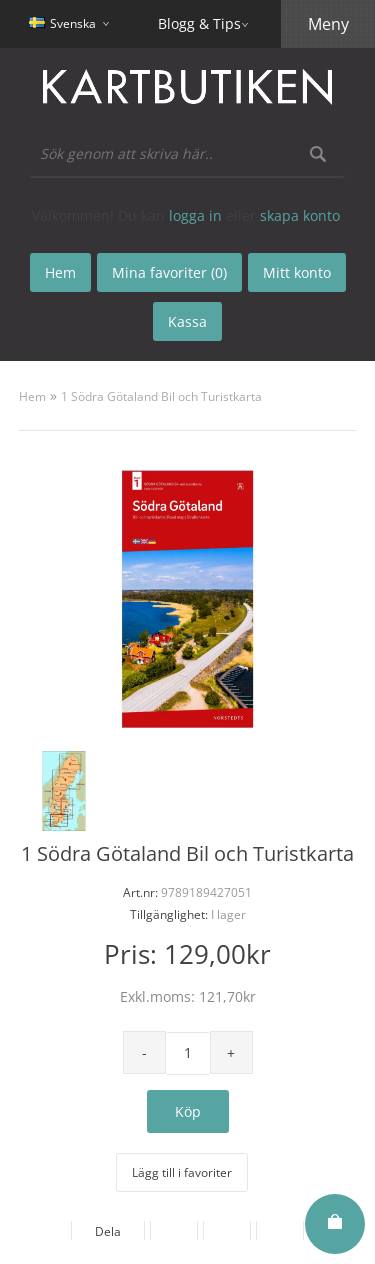  What do you see at coordinates (300, 215) in the screenshot?
I see `skapa konto` at bounding box center [300, 215].